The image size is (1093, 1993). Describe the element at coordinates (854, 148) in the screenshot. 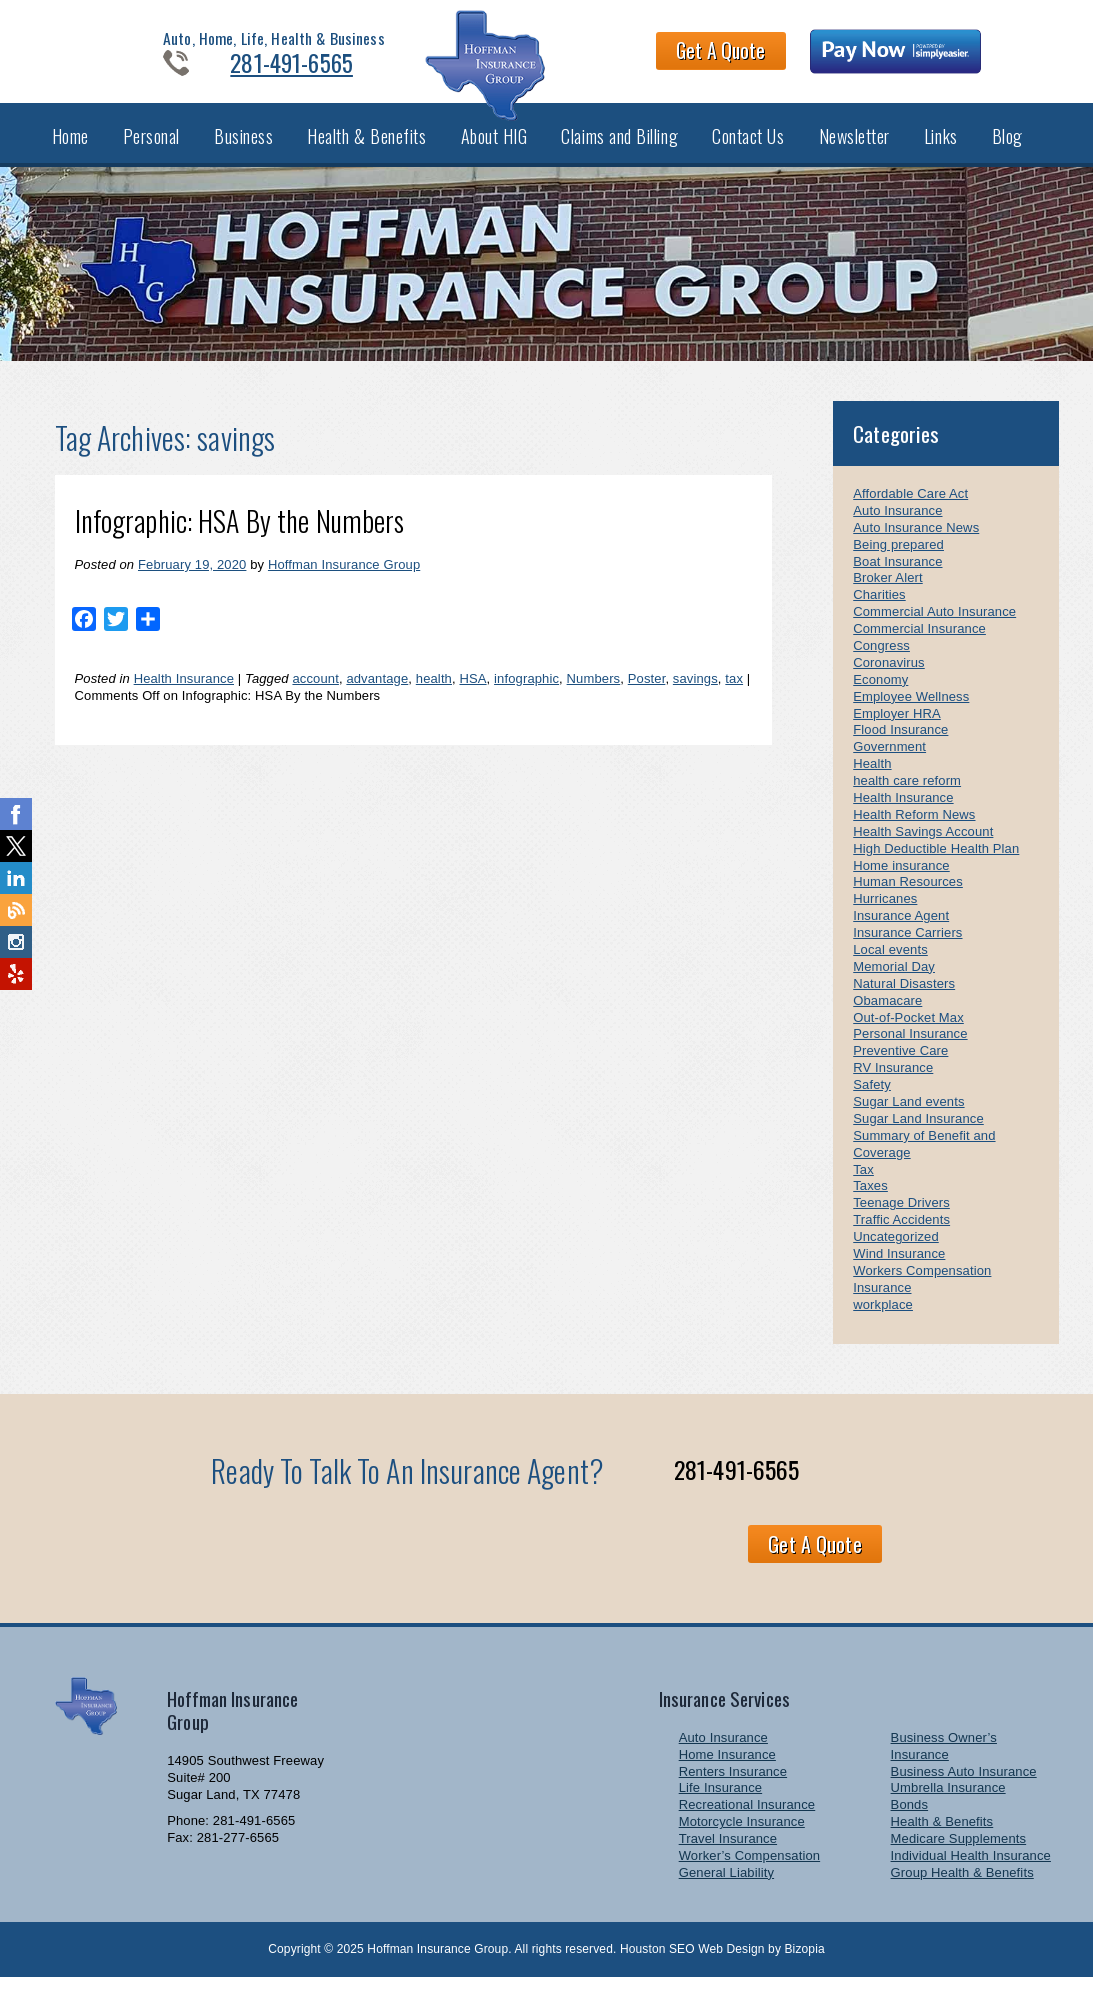

I see `Newsletter` at that location.